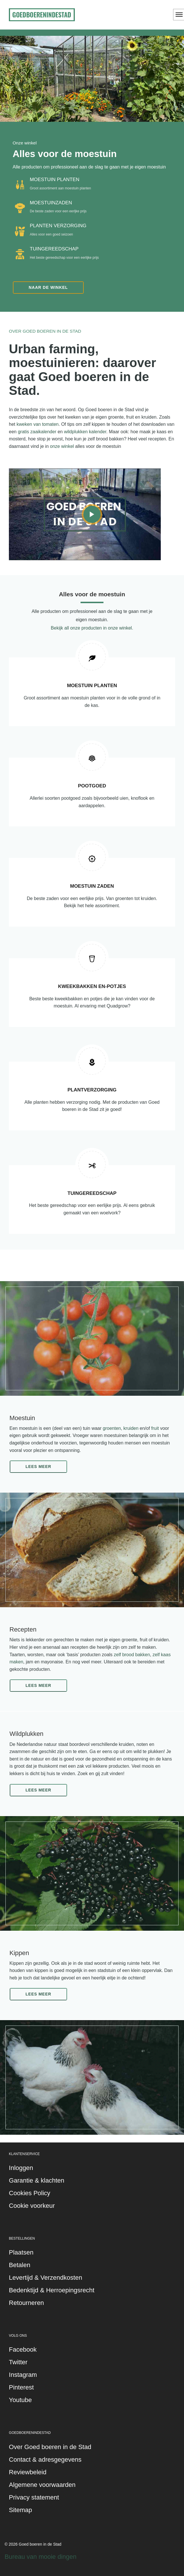 Image resolution: width=184 pixels, height=2576 pixels. Describe the element at coordinates (37, 431) in the screenshot. I see `gratis zaaikalender` at that location.